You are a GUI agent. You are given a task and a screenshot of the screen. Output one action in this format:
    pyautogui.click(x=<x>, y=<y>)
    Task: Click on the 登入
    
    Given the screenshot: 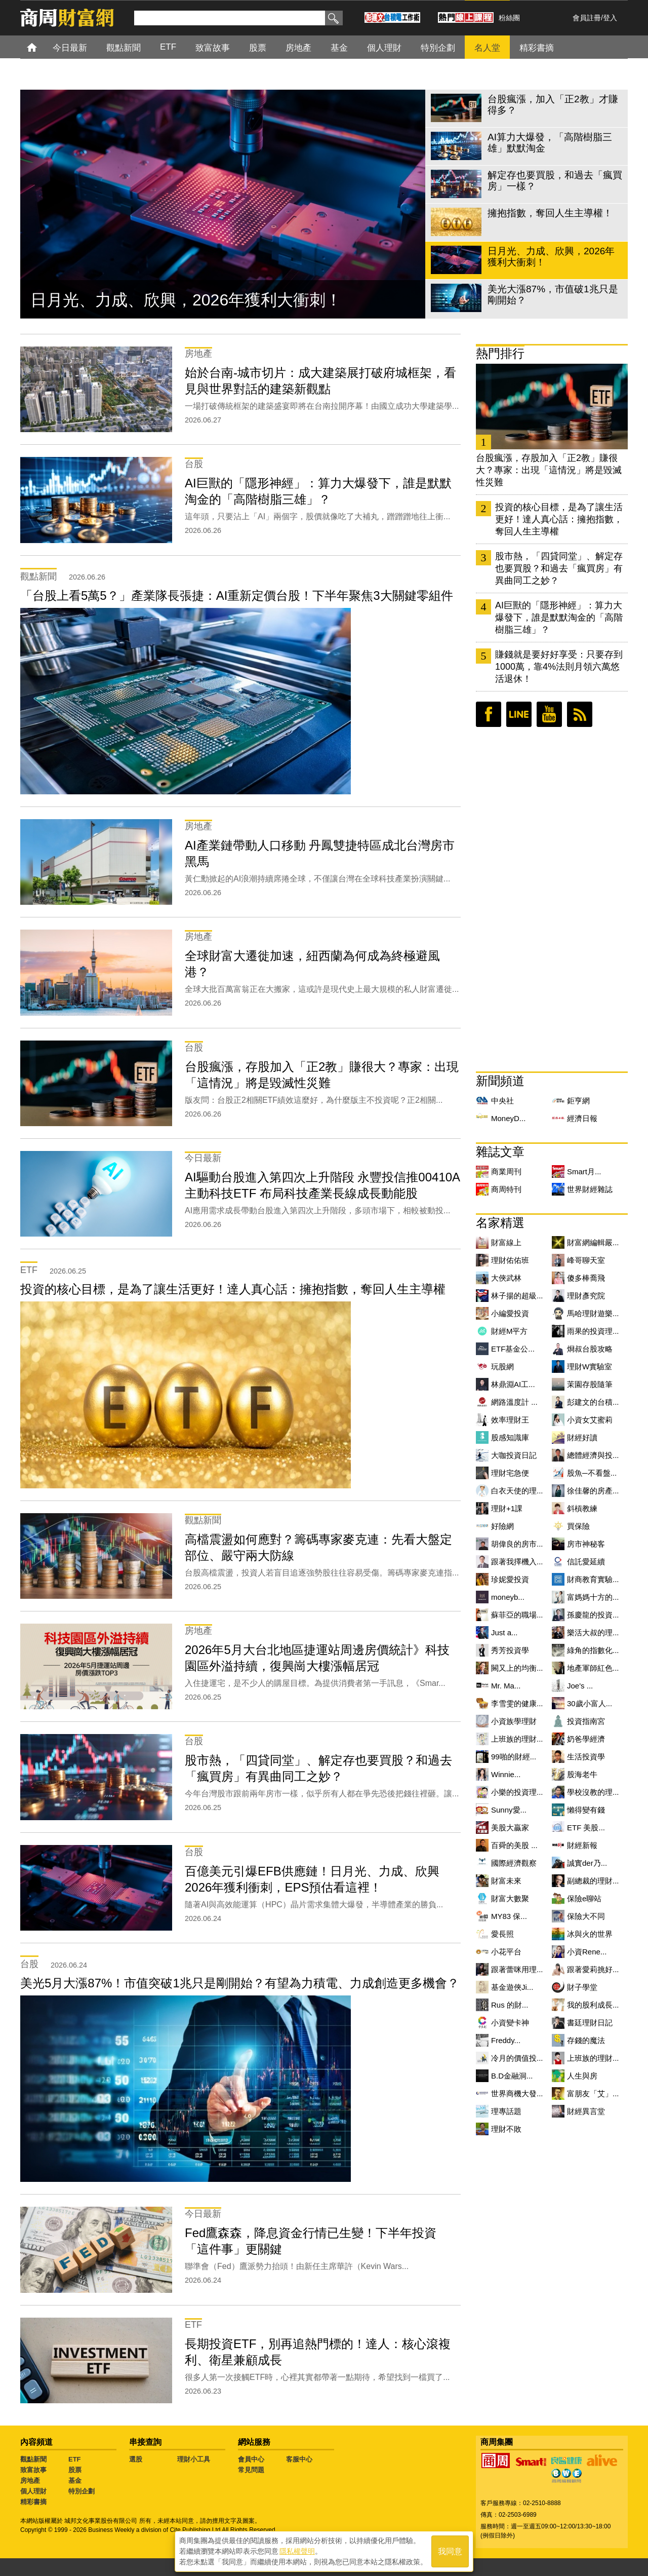 What is the action you would take?
    pyautogui.click(x=610, y=18)
    